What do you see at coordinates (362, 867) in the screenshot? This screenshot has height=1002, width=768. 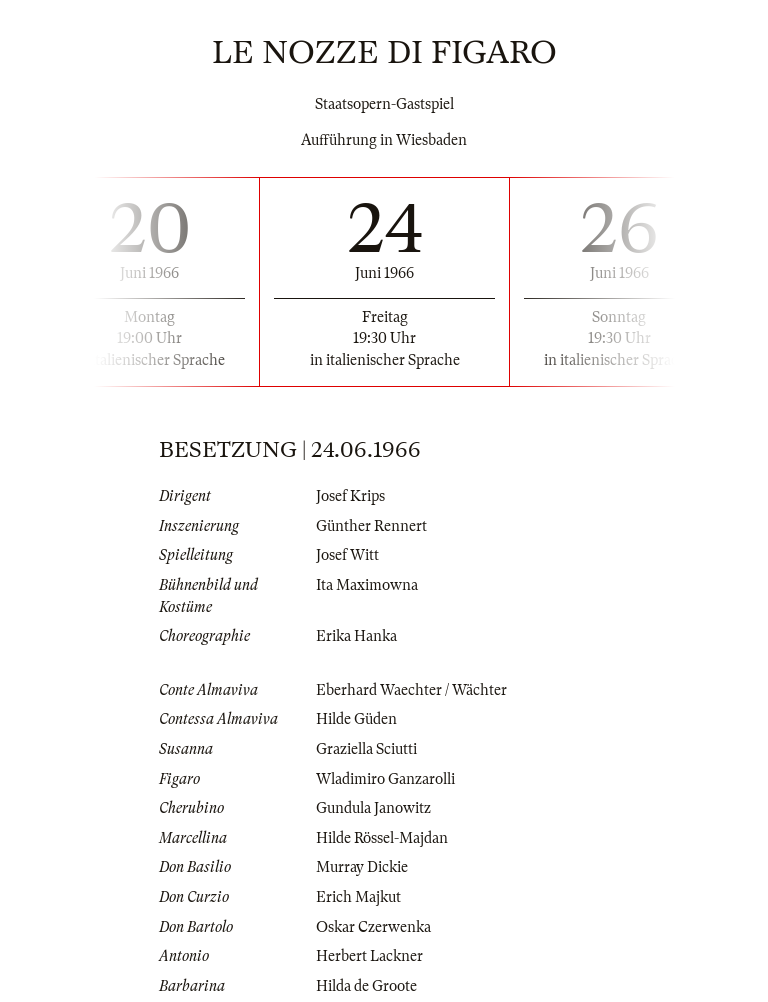 I see `Murray Dickie` at bounding box center [362, 867].